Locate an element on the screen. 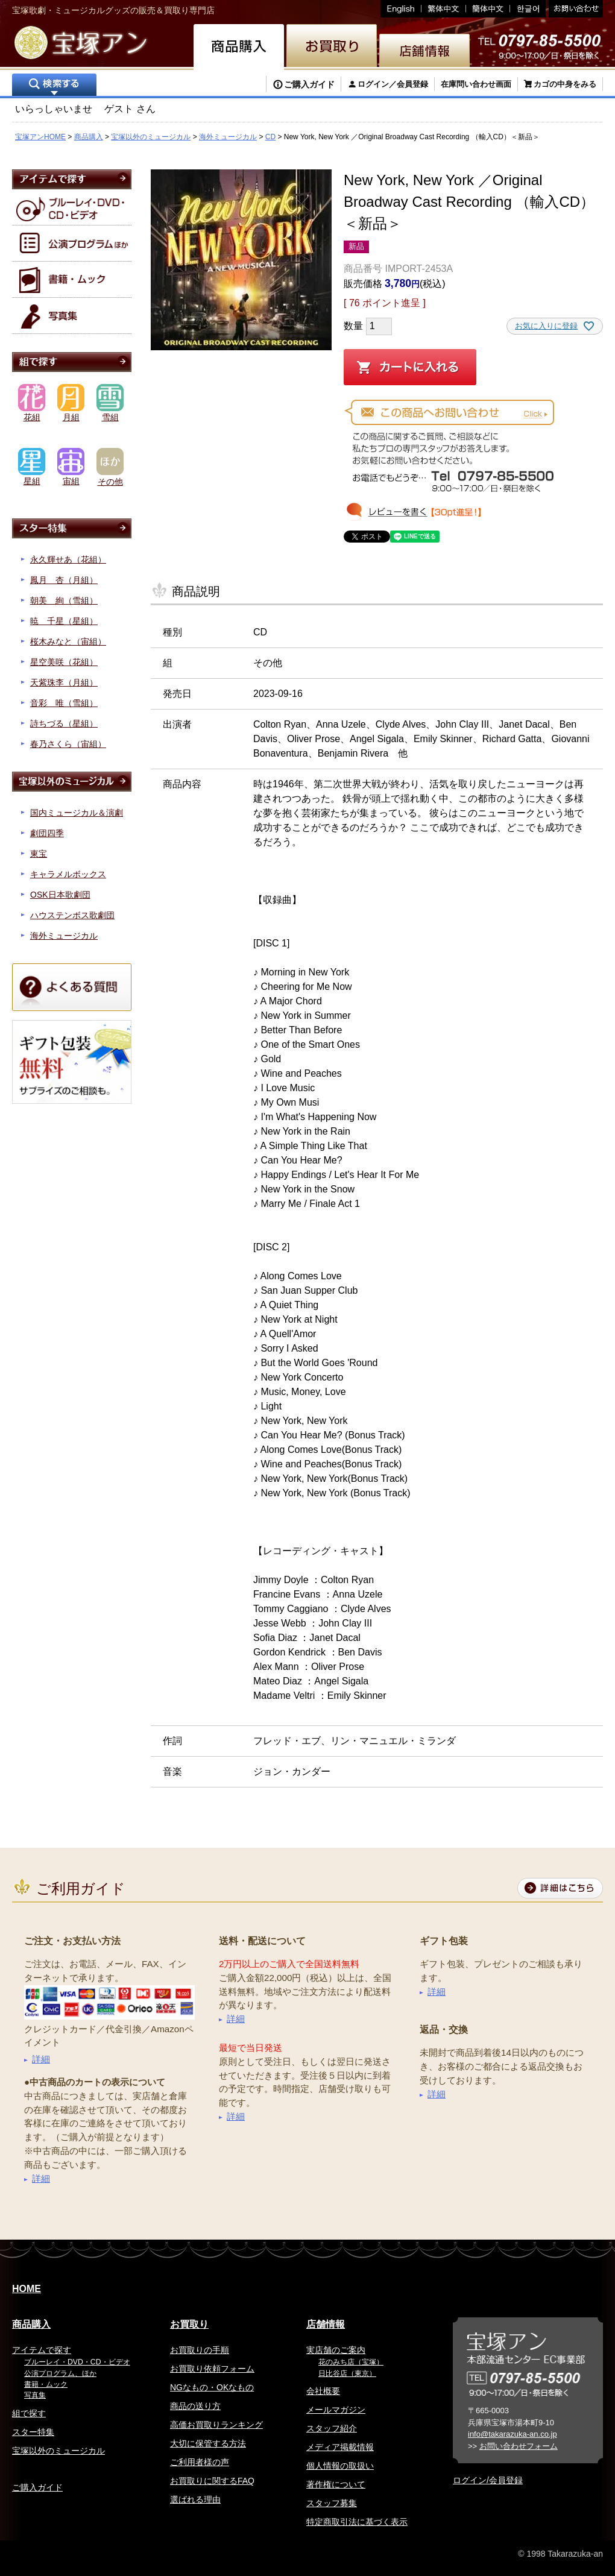 Image resolution: width=615 pixels, height=2576 pixels. 大切に保管する方法 is located at coordinates (208, 2443).